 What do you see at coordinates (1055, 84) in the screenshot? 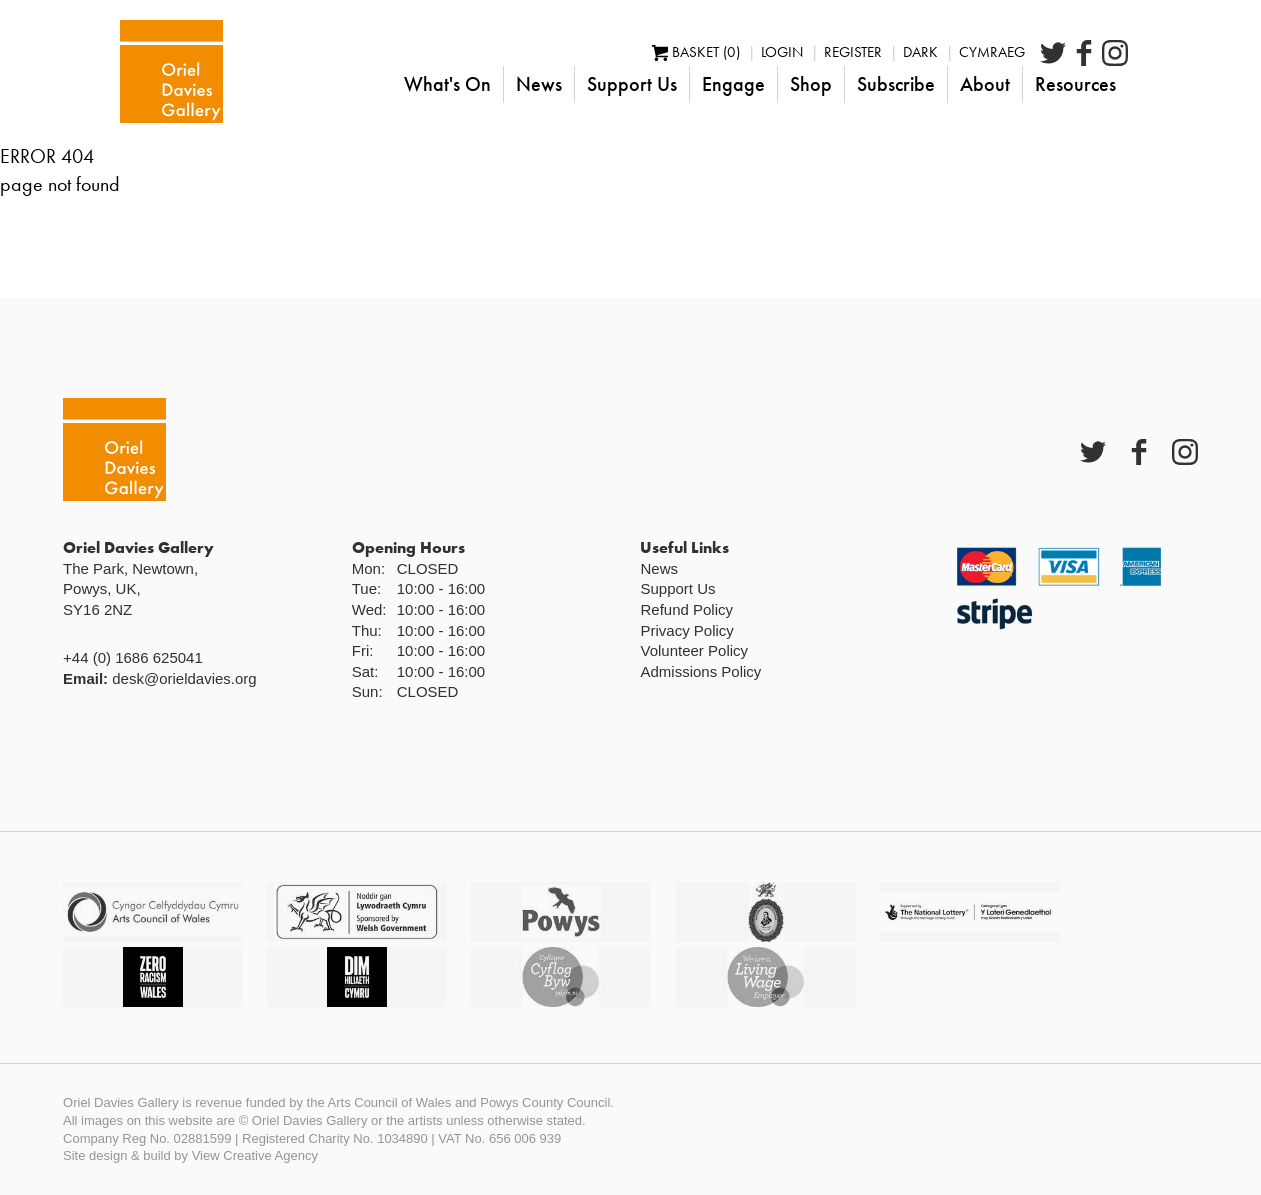
I see `About` at bounding box center [1055, 84].